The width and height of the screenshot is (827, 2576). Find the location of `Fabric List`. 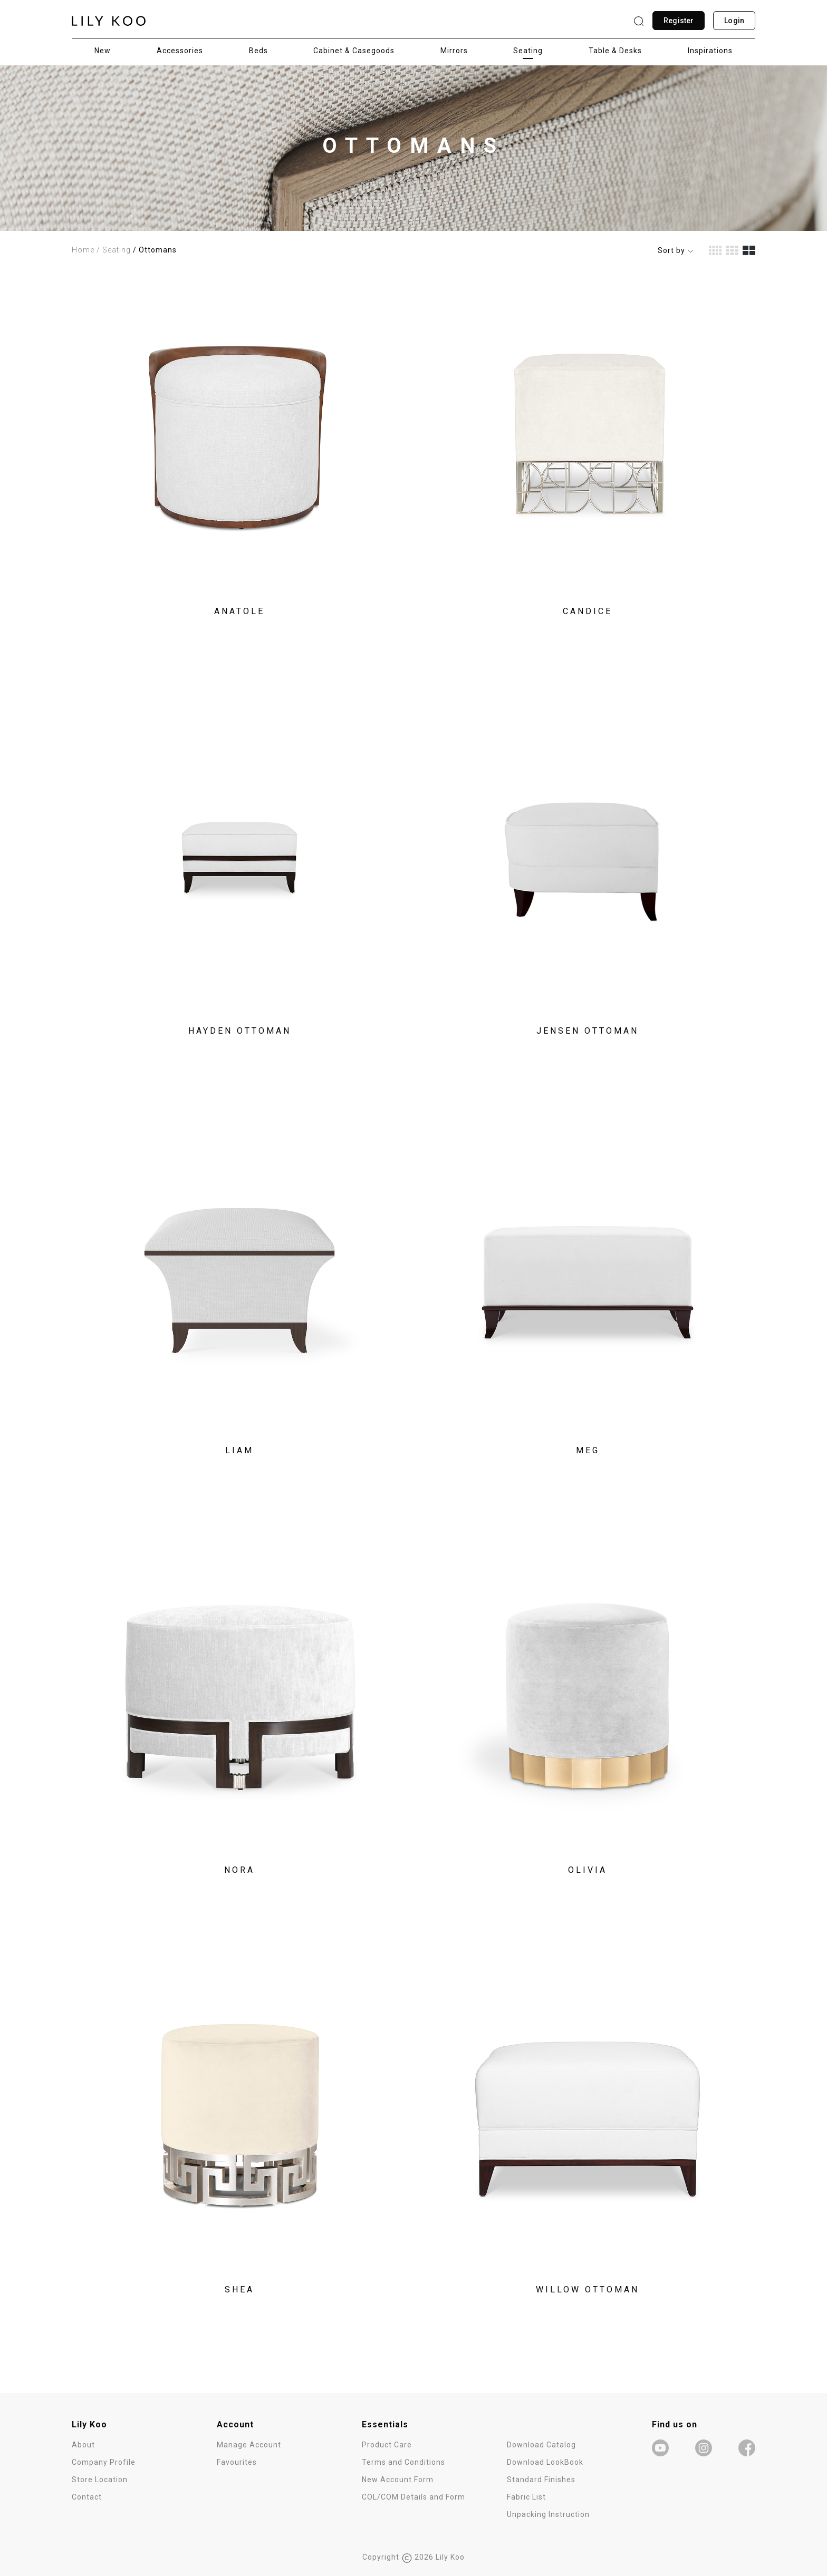

Fabric List is located at coordinates (526, 2497).